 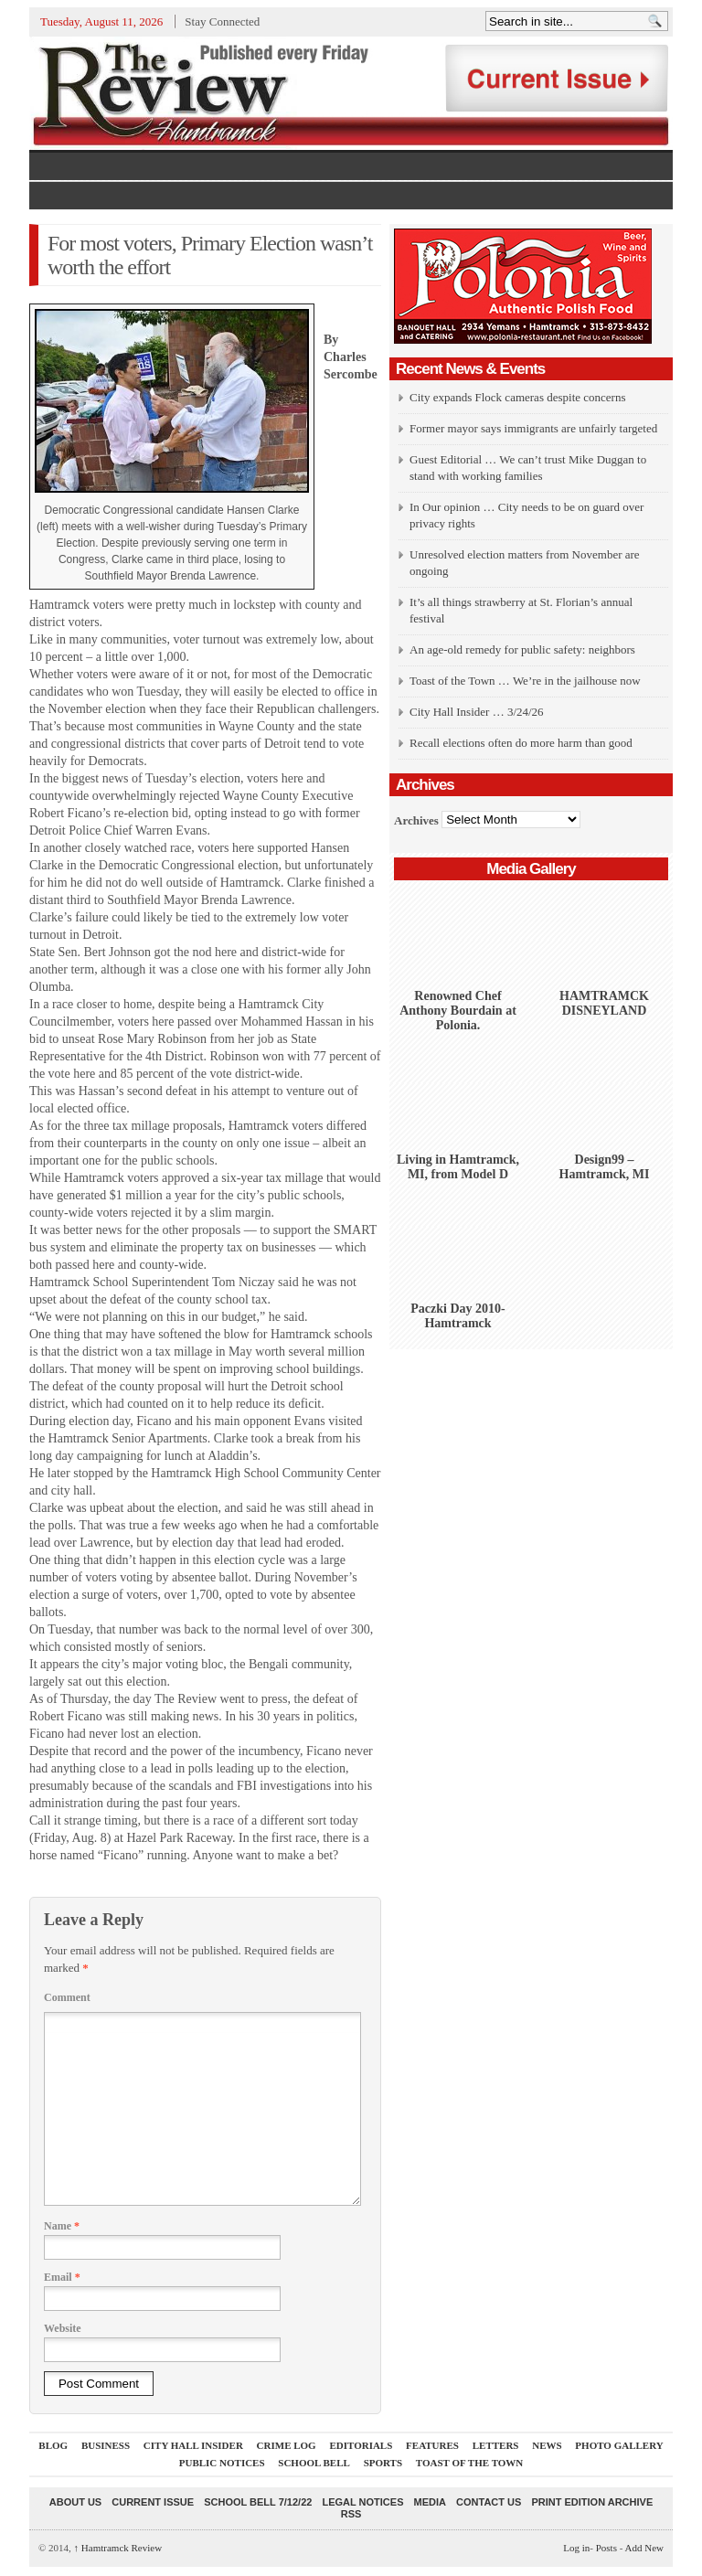 I want to click on Stay Connected, so click(x=222, y=21).